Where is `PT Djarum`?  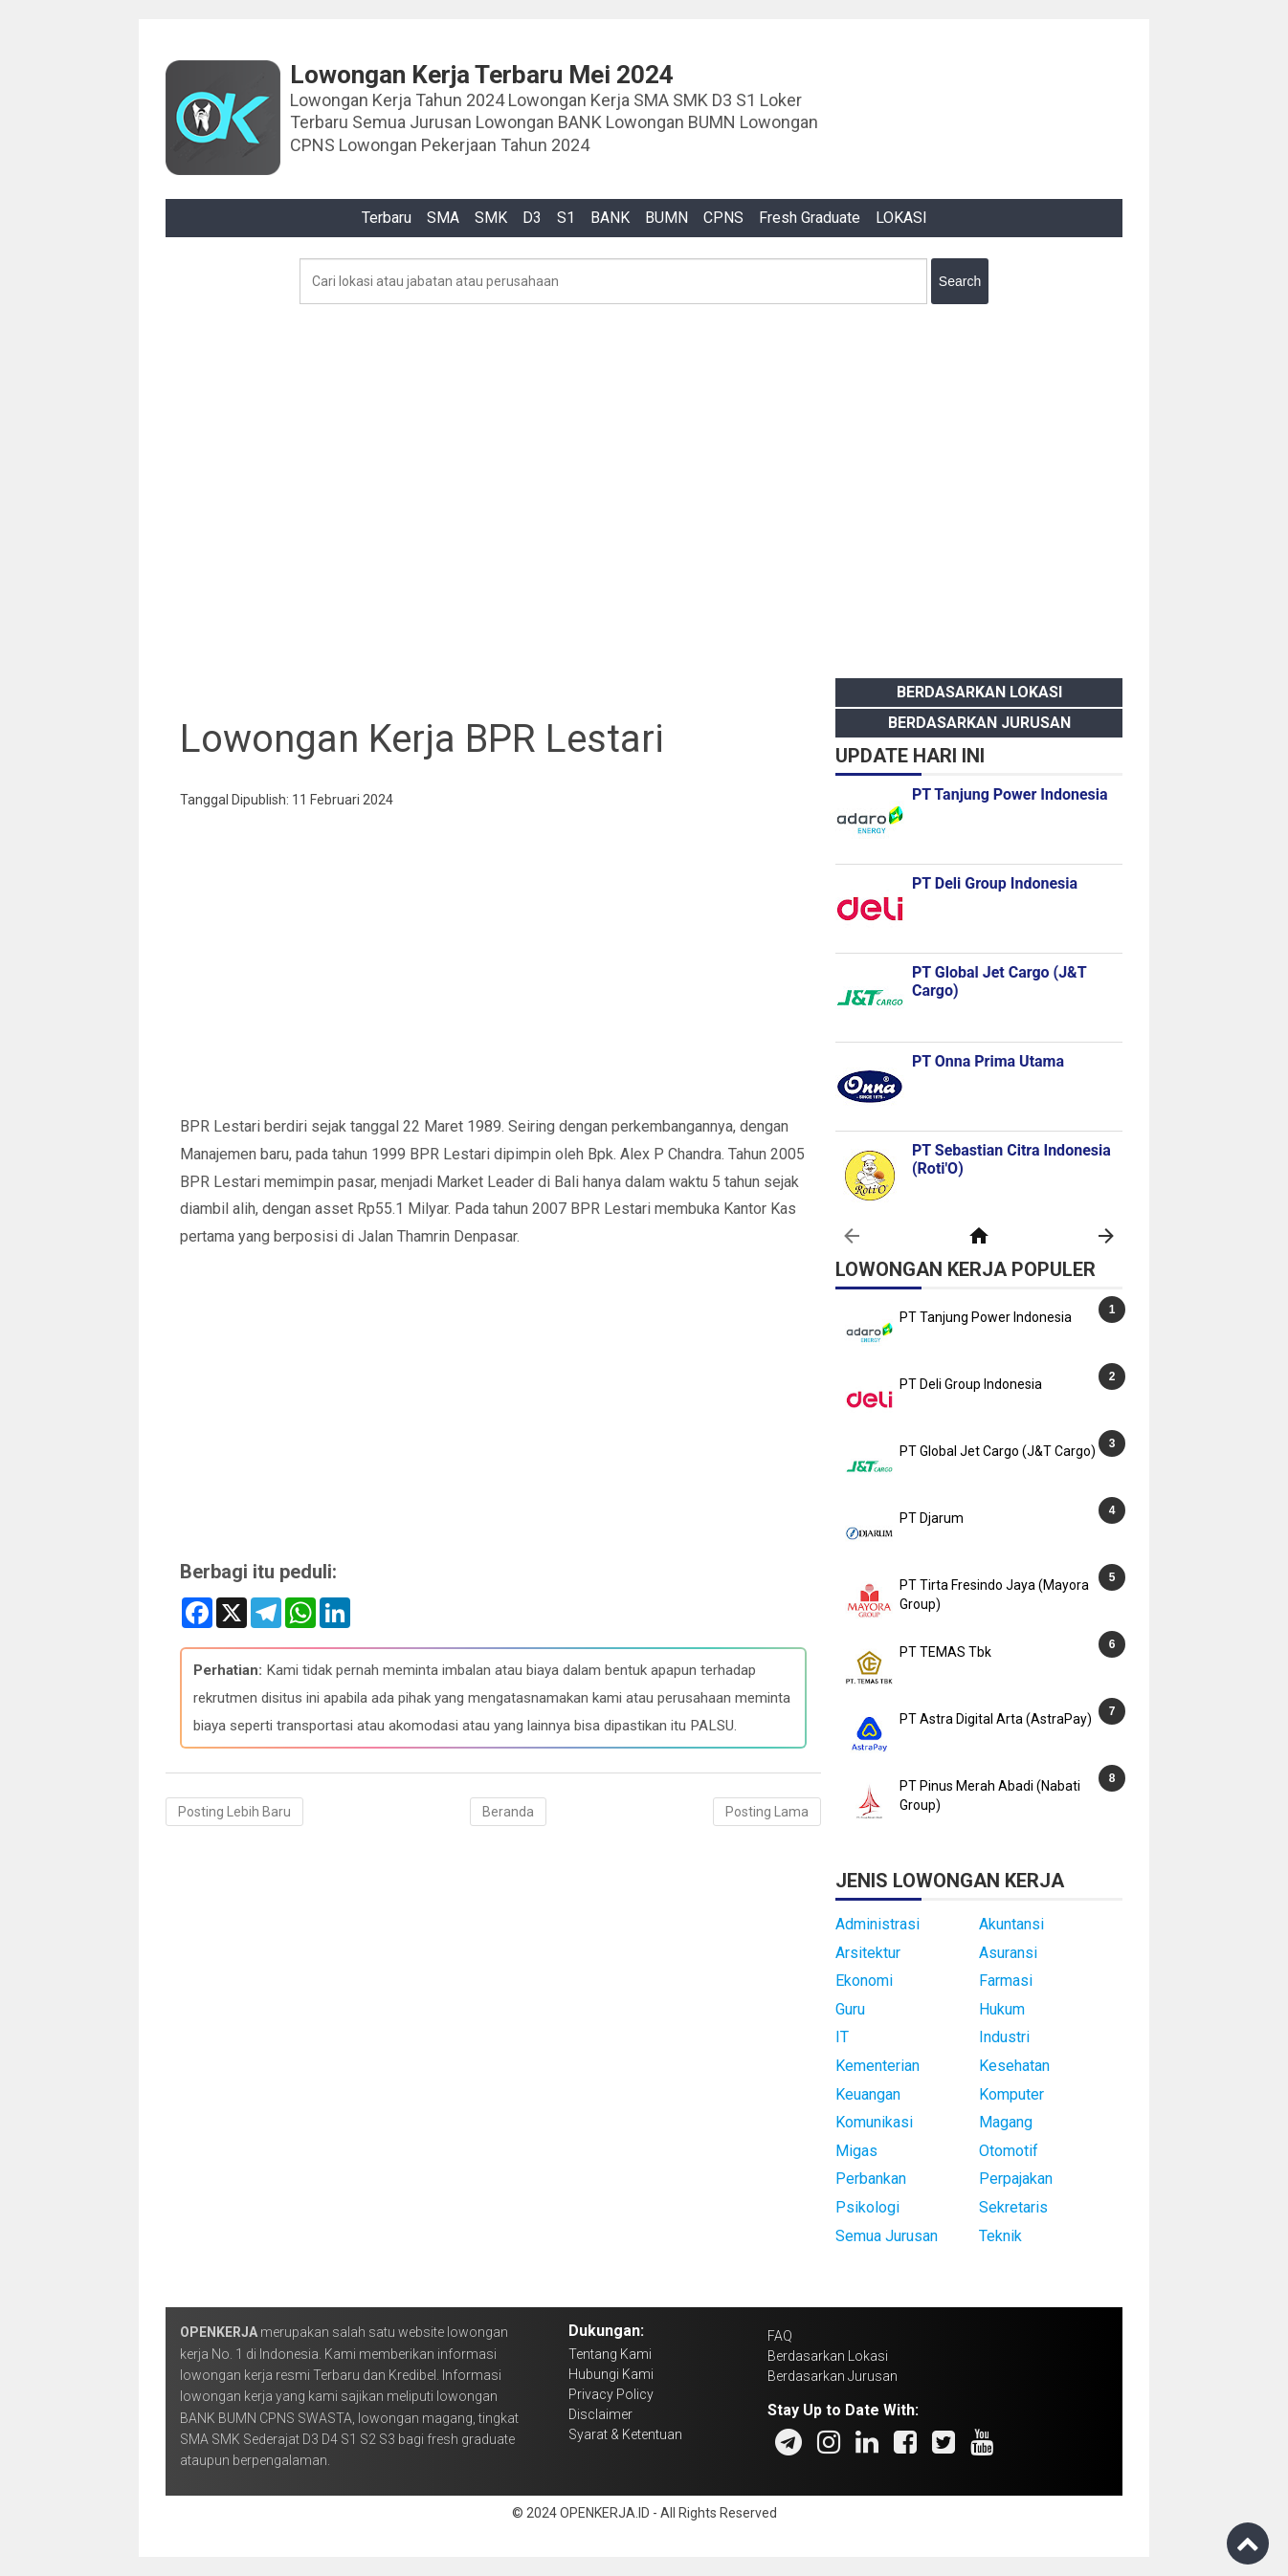 PT Djarum is located at coordinates (931, 1518).